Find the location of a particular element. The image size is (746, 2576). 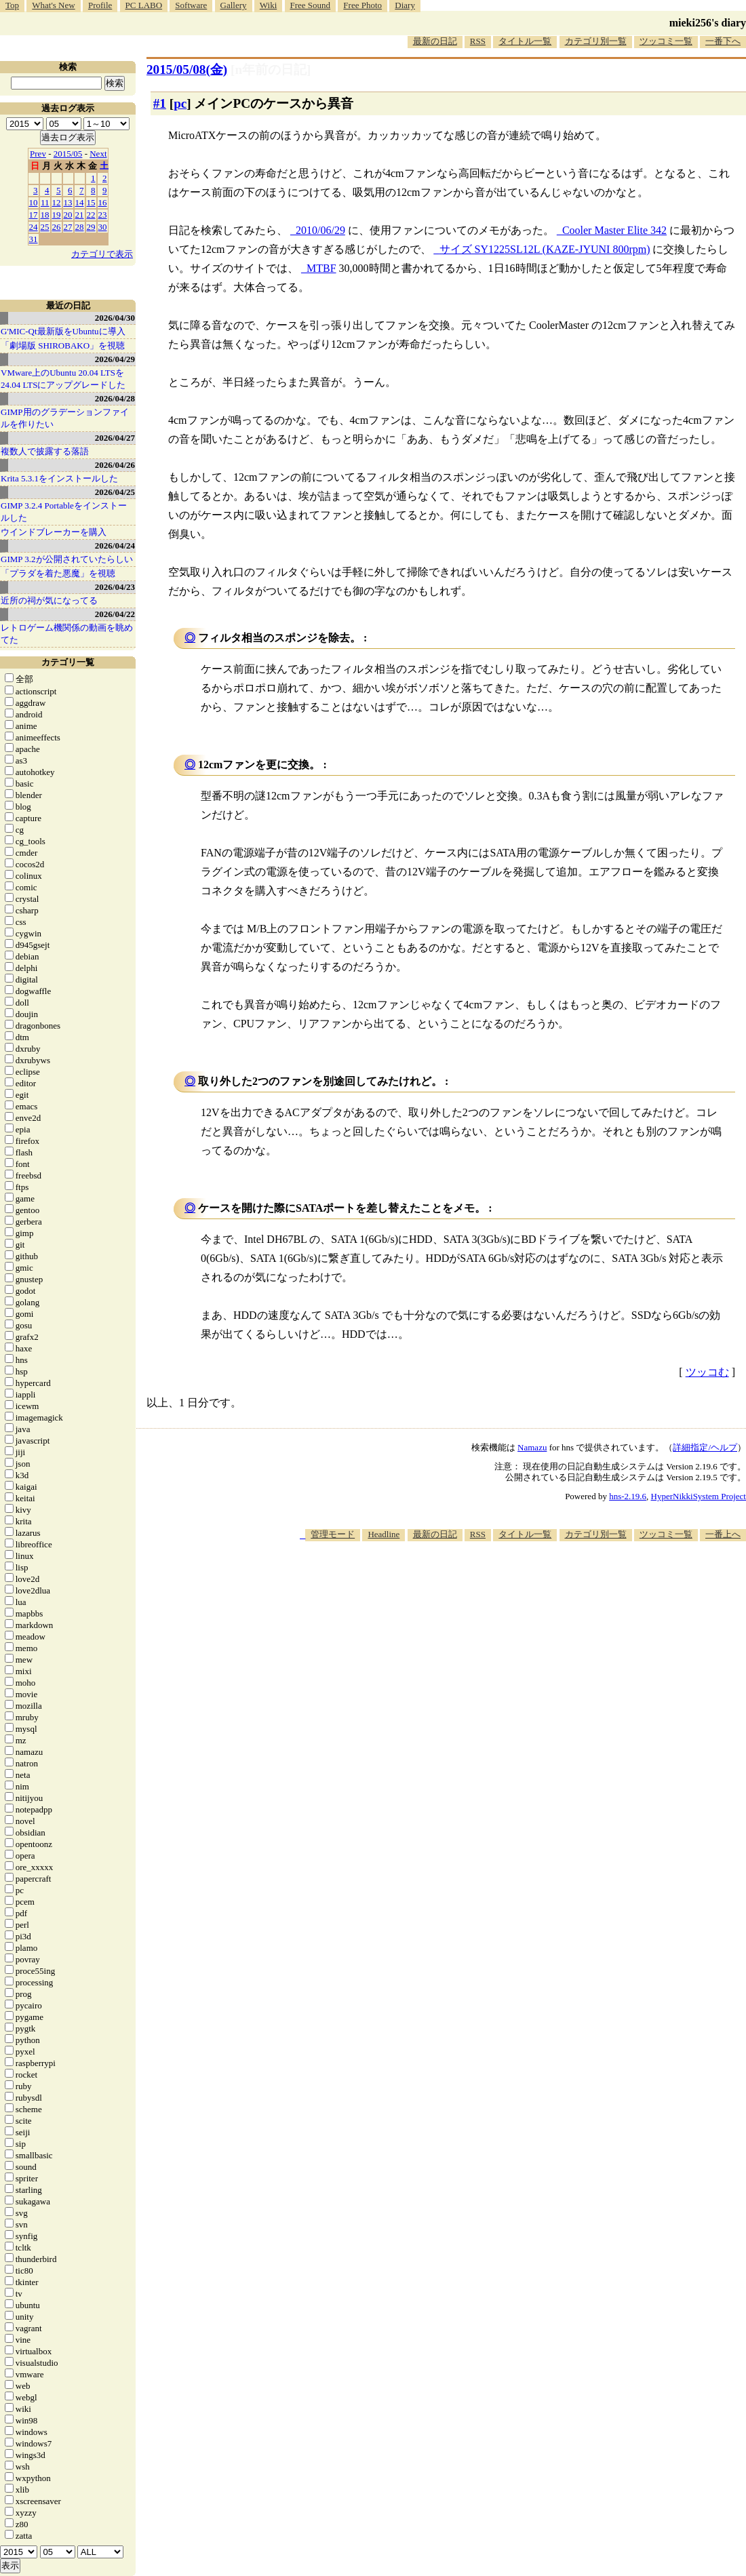

2026/04/25 is located at coordinates (115, 492).